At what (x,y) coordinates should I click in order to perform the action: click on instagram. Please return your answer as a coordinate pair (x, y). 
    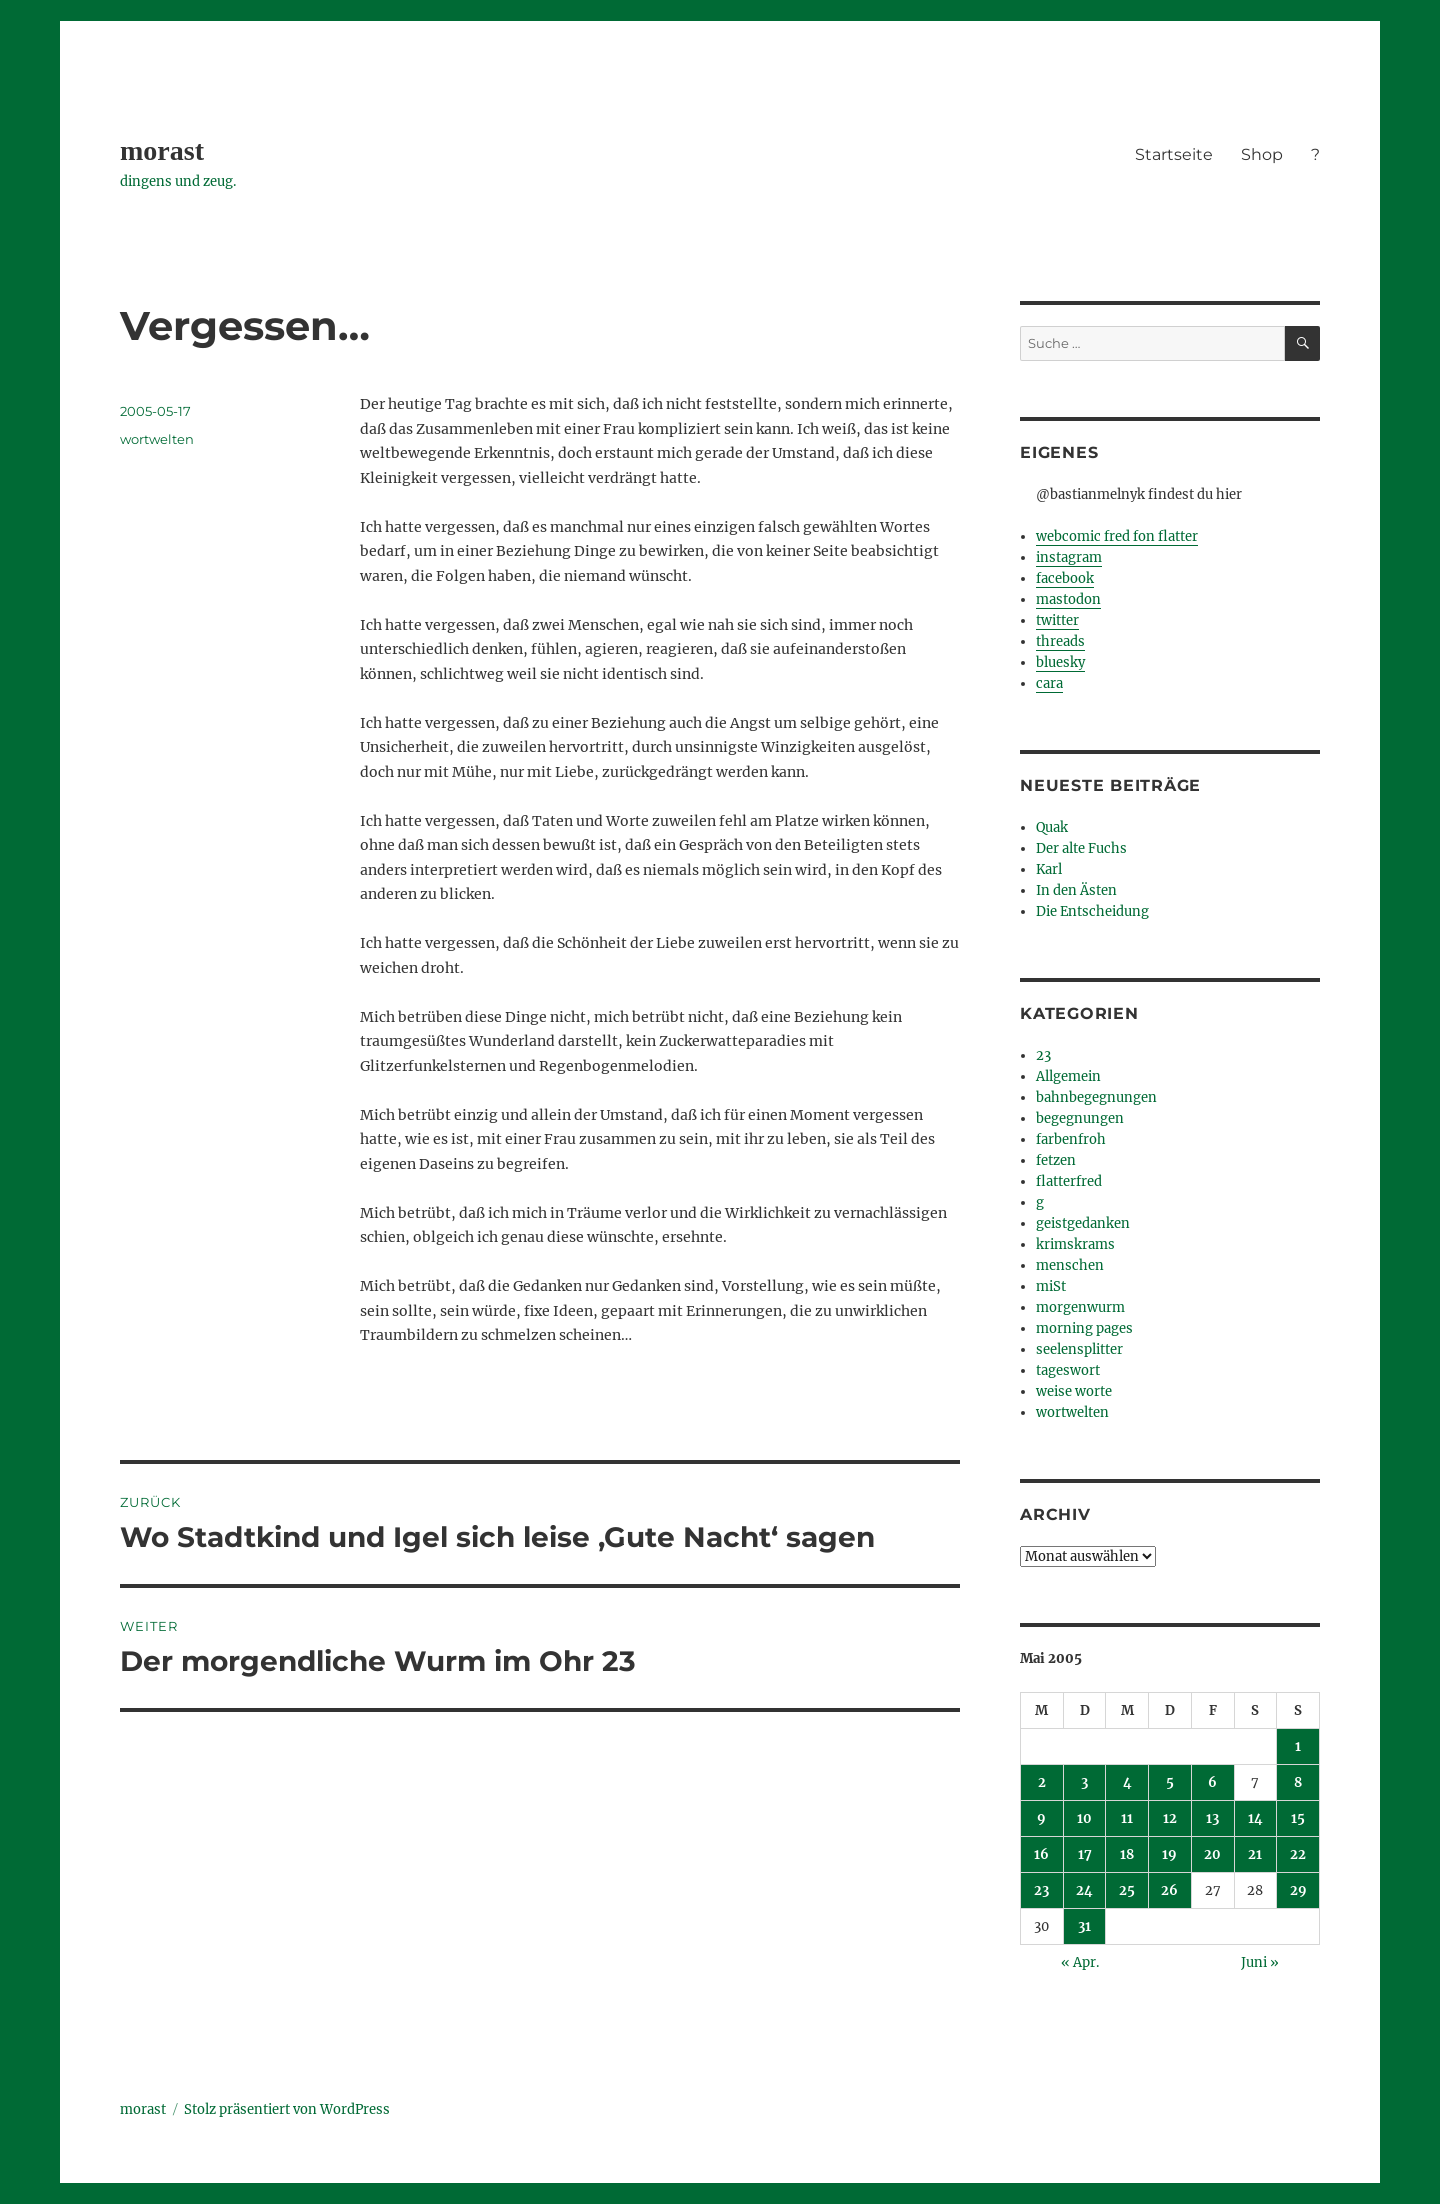
    Looking at the image, I should click on (1069, 557).